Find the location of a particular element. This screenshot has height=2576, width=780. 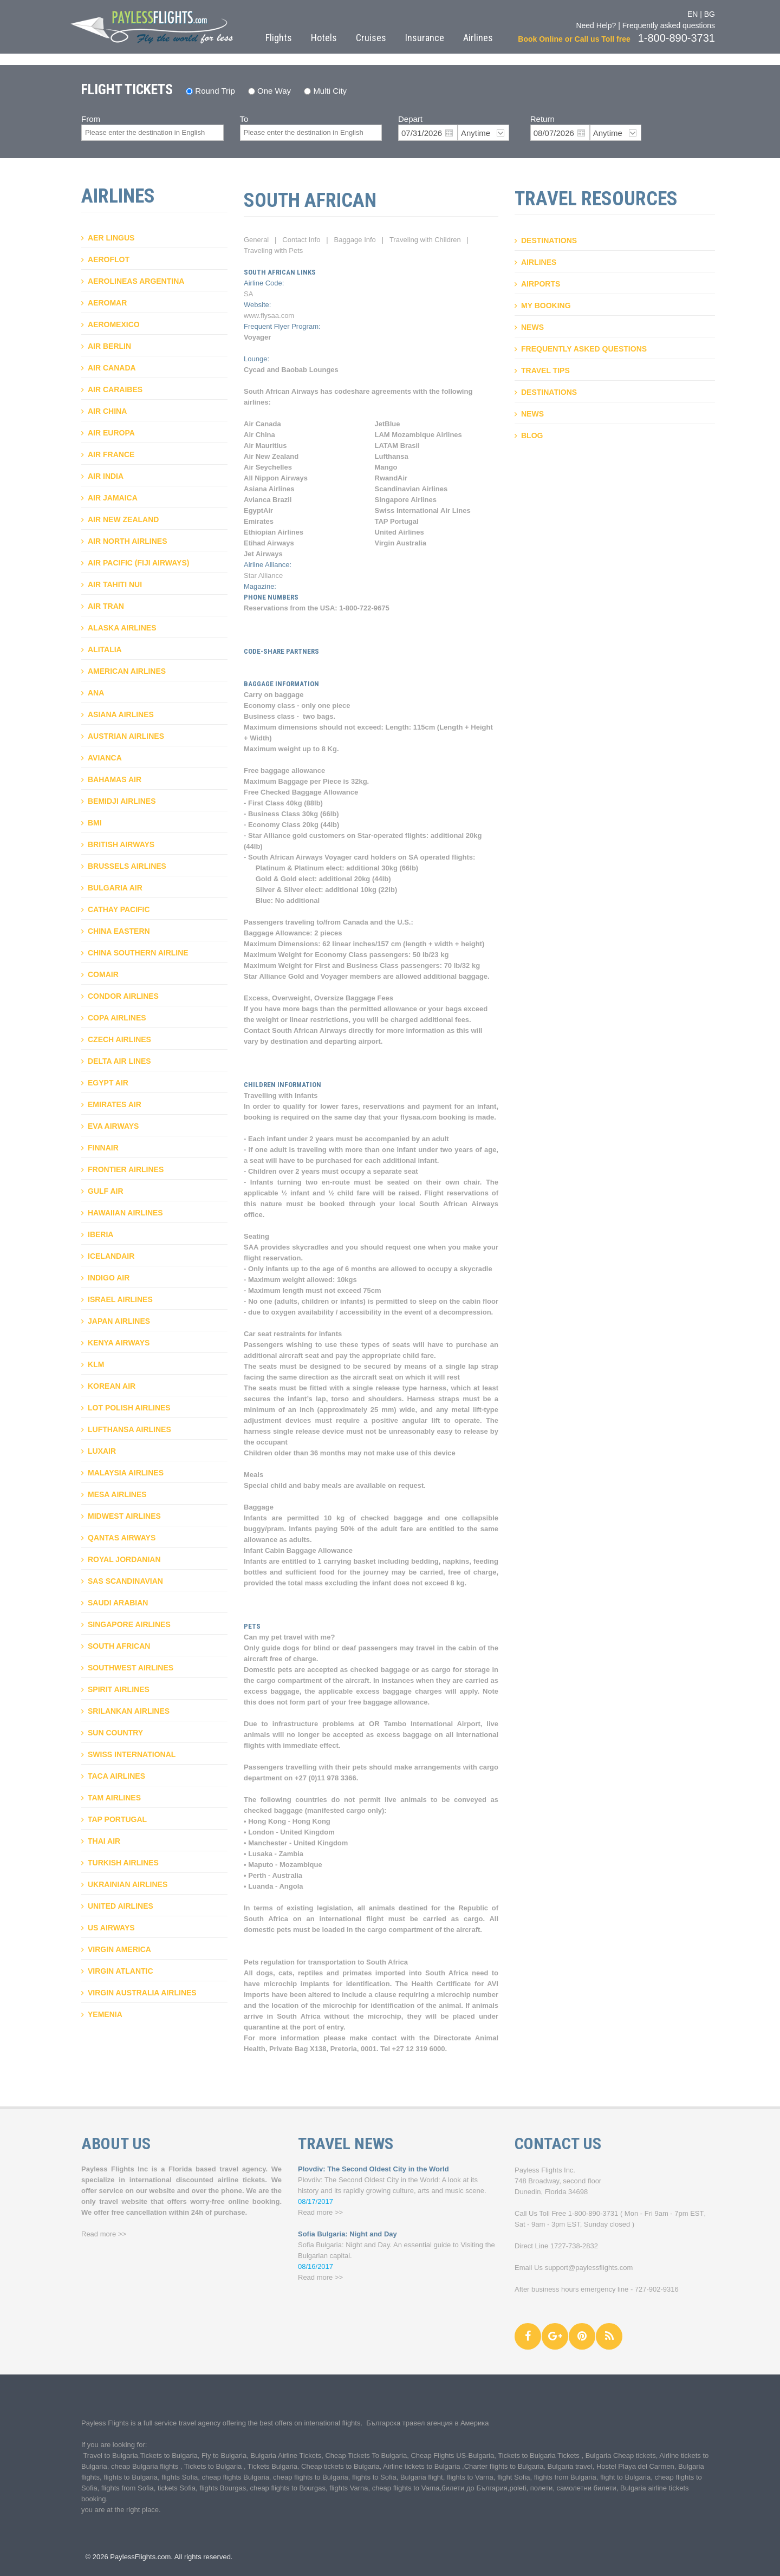

Frequently asked questions is located at coordinates (668, 25).